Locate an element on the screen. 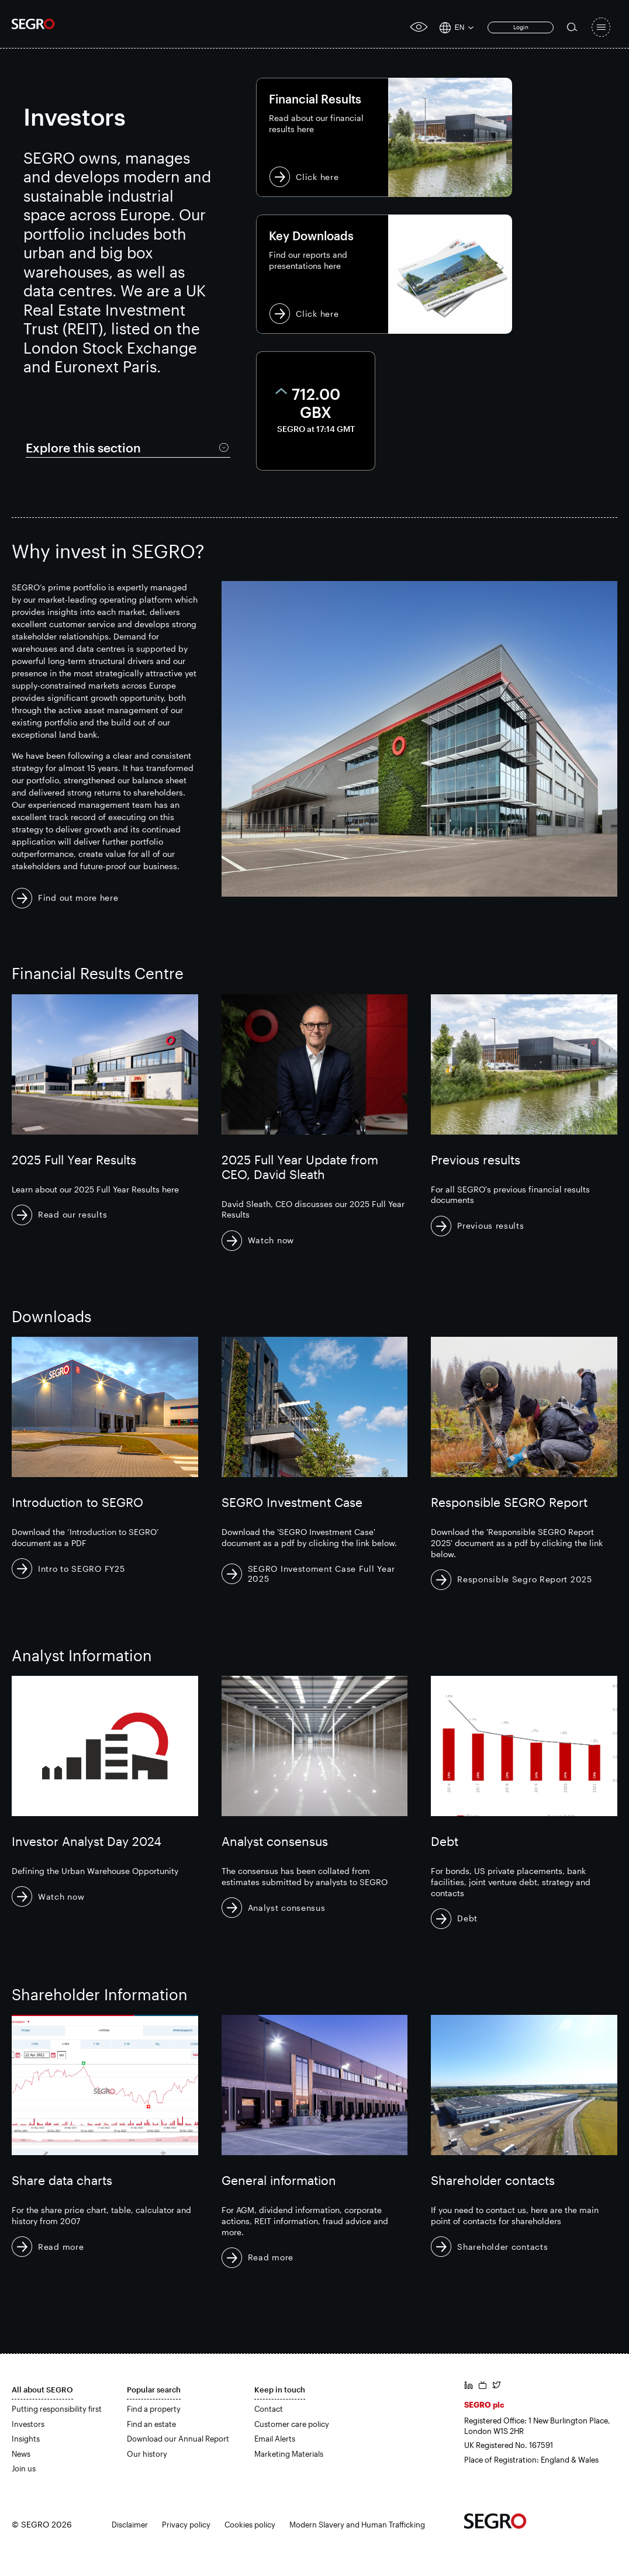  Intro to SEGRO FY25 is located at coordinates (81, 1569).